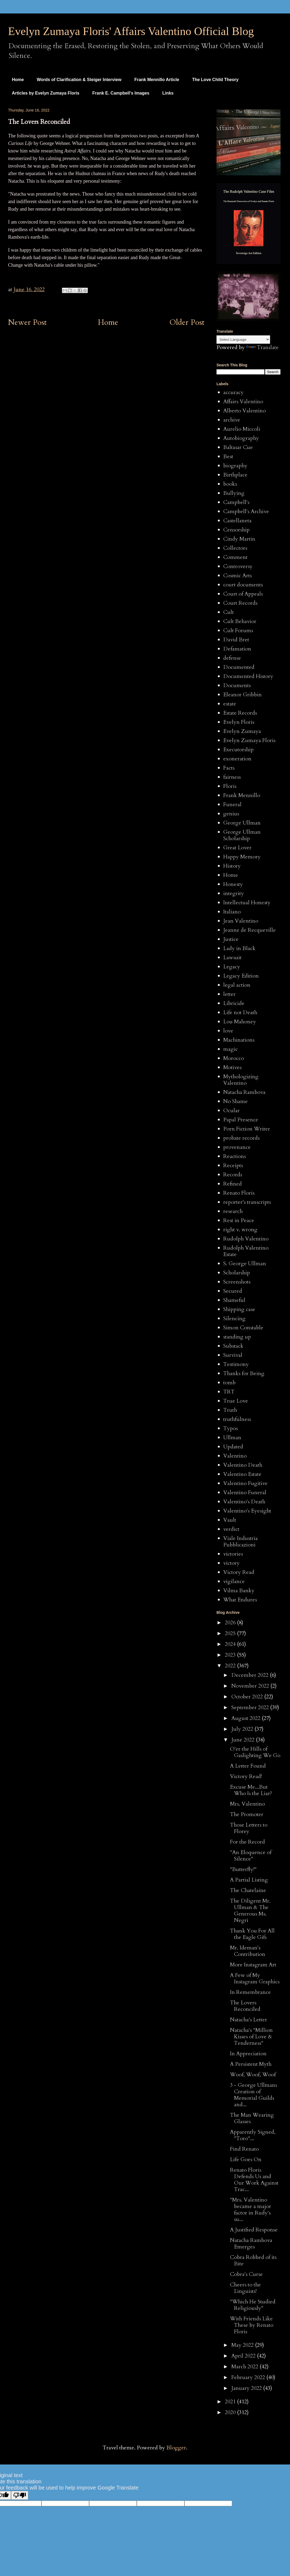 The height and width of the screenshot is (2576, 290). What do you see at coordinates (232, 658) in the screenshot?
I see `defense` at bounding box center [232, 658].